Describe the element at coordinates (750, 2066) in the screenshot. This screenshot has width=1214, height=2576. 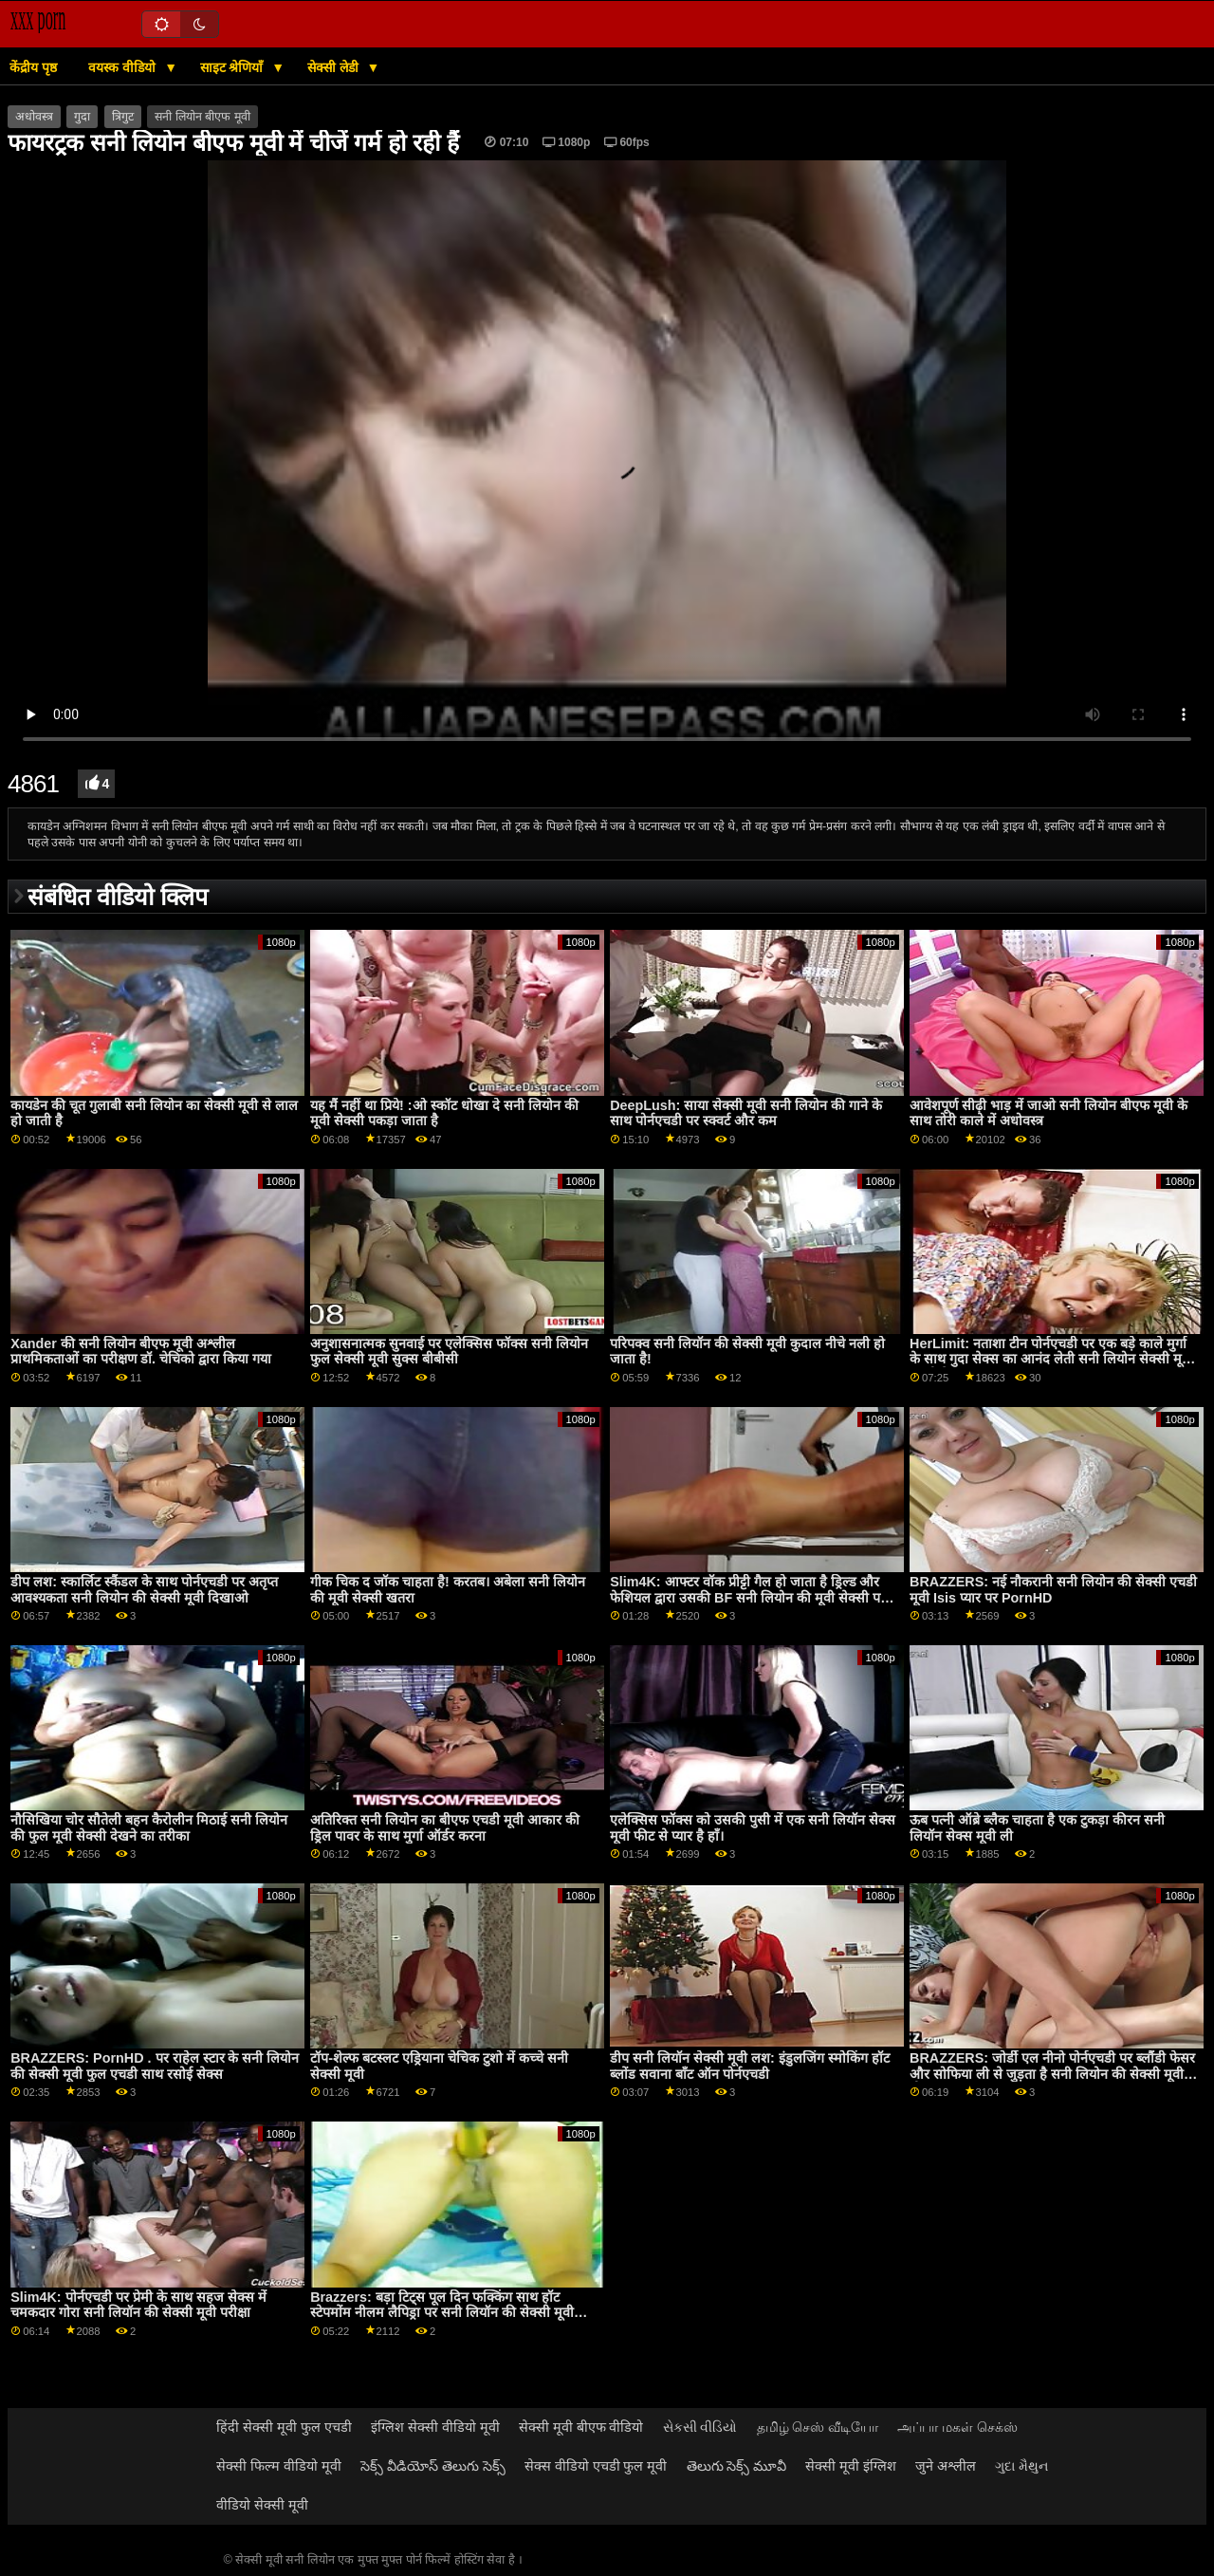
I see `डीप सनी लियॉन सेक्सी मूवी लश: इंडुलजिंग स्मोकिंग हॉट ब्लोंड सवाना बॉंट ऑन पोर्नएचडी` at that location.